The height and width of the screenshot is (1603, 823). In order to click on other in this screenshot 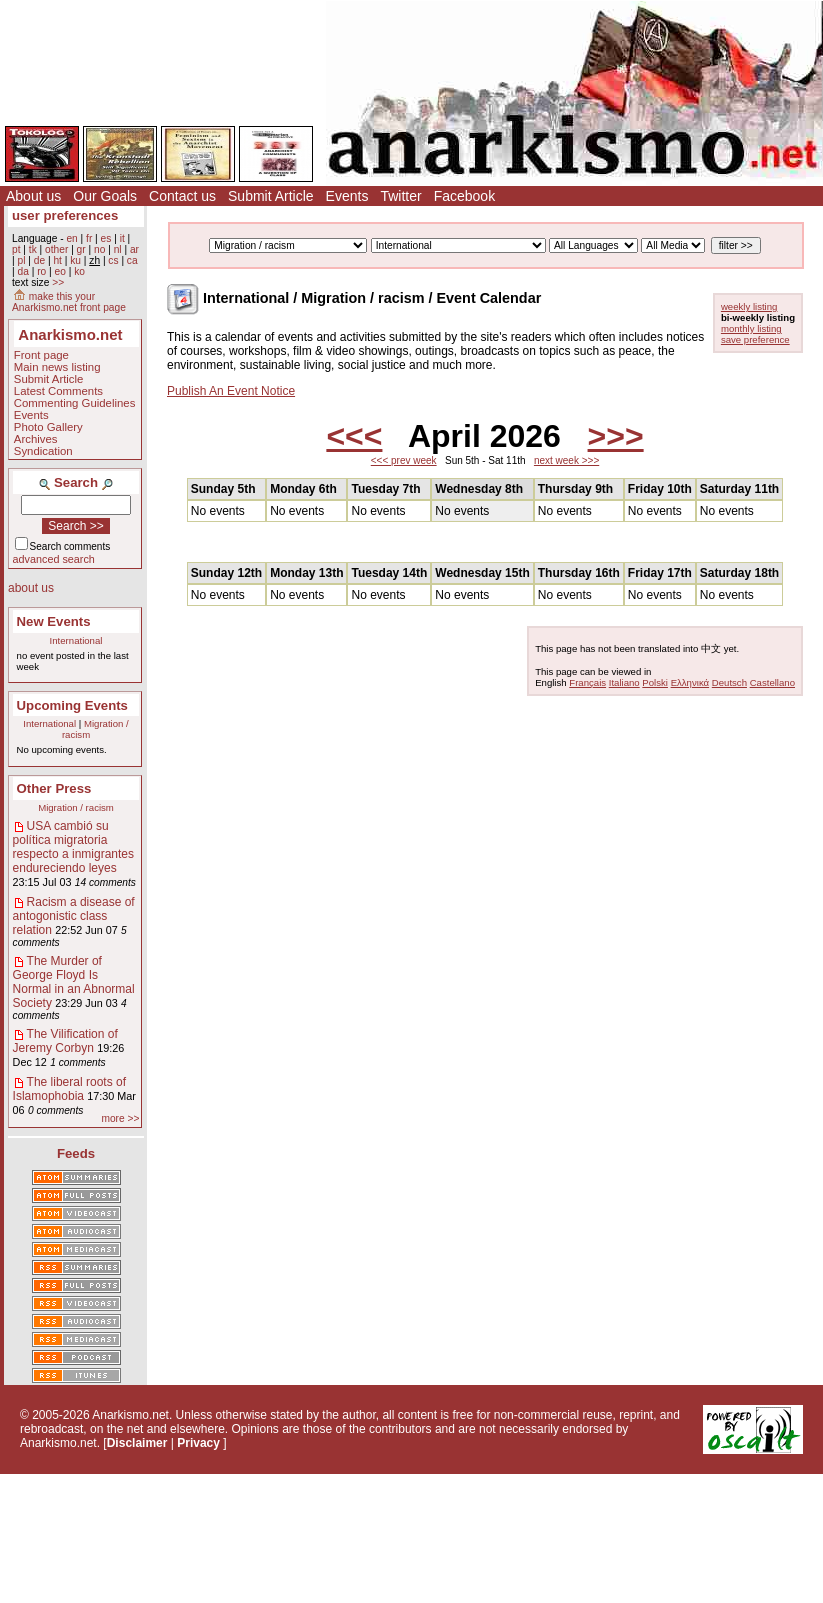, I will do `click(56, 249)`.